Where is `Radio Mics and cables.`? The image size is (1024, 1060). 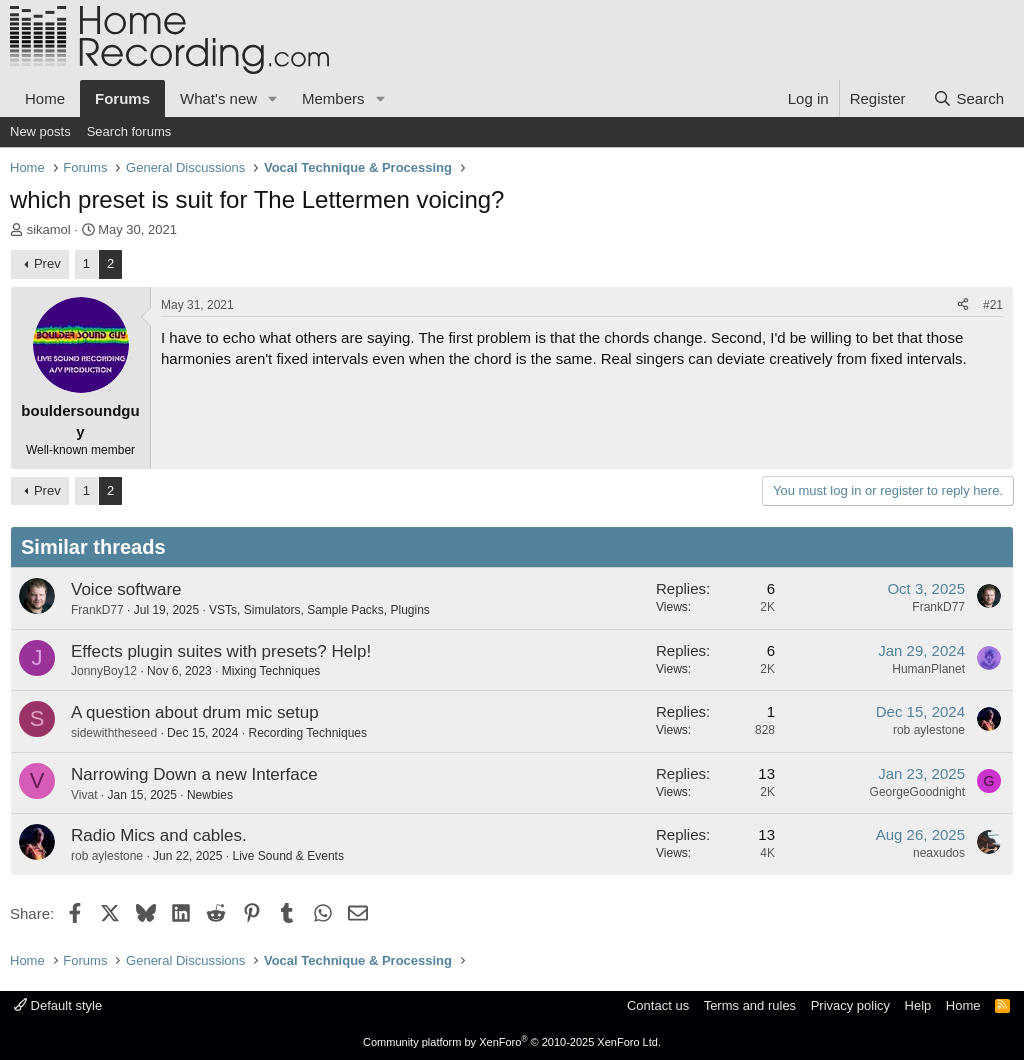 Radio Mics and cables. is located at coordinates (159, 835).